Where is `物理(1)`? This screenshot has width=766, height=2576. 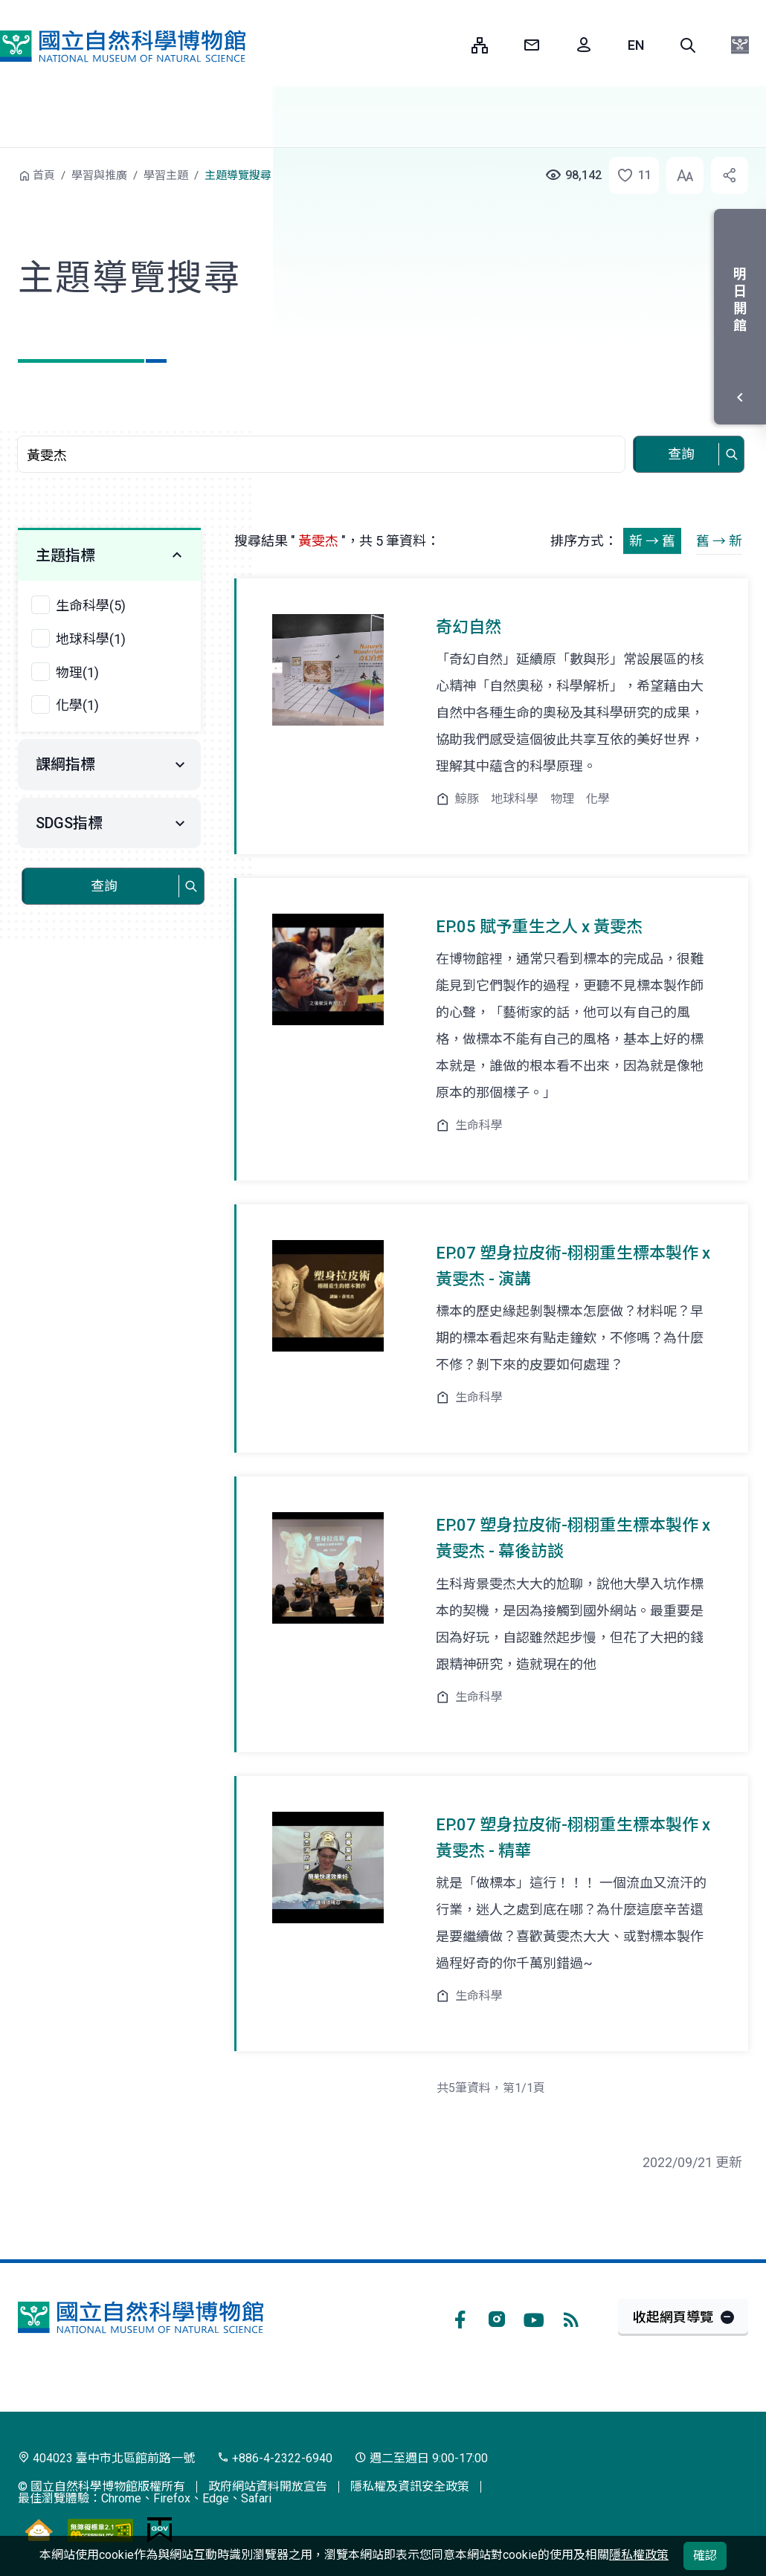
物理(1) is located at coordinates (77, 672).